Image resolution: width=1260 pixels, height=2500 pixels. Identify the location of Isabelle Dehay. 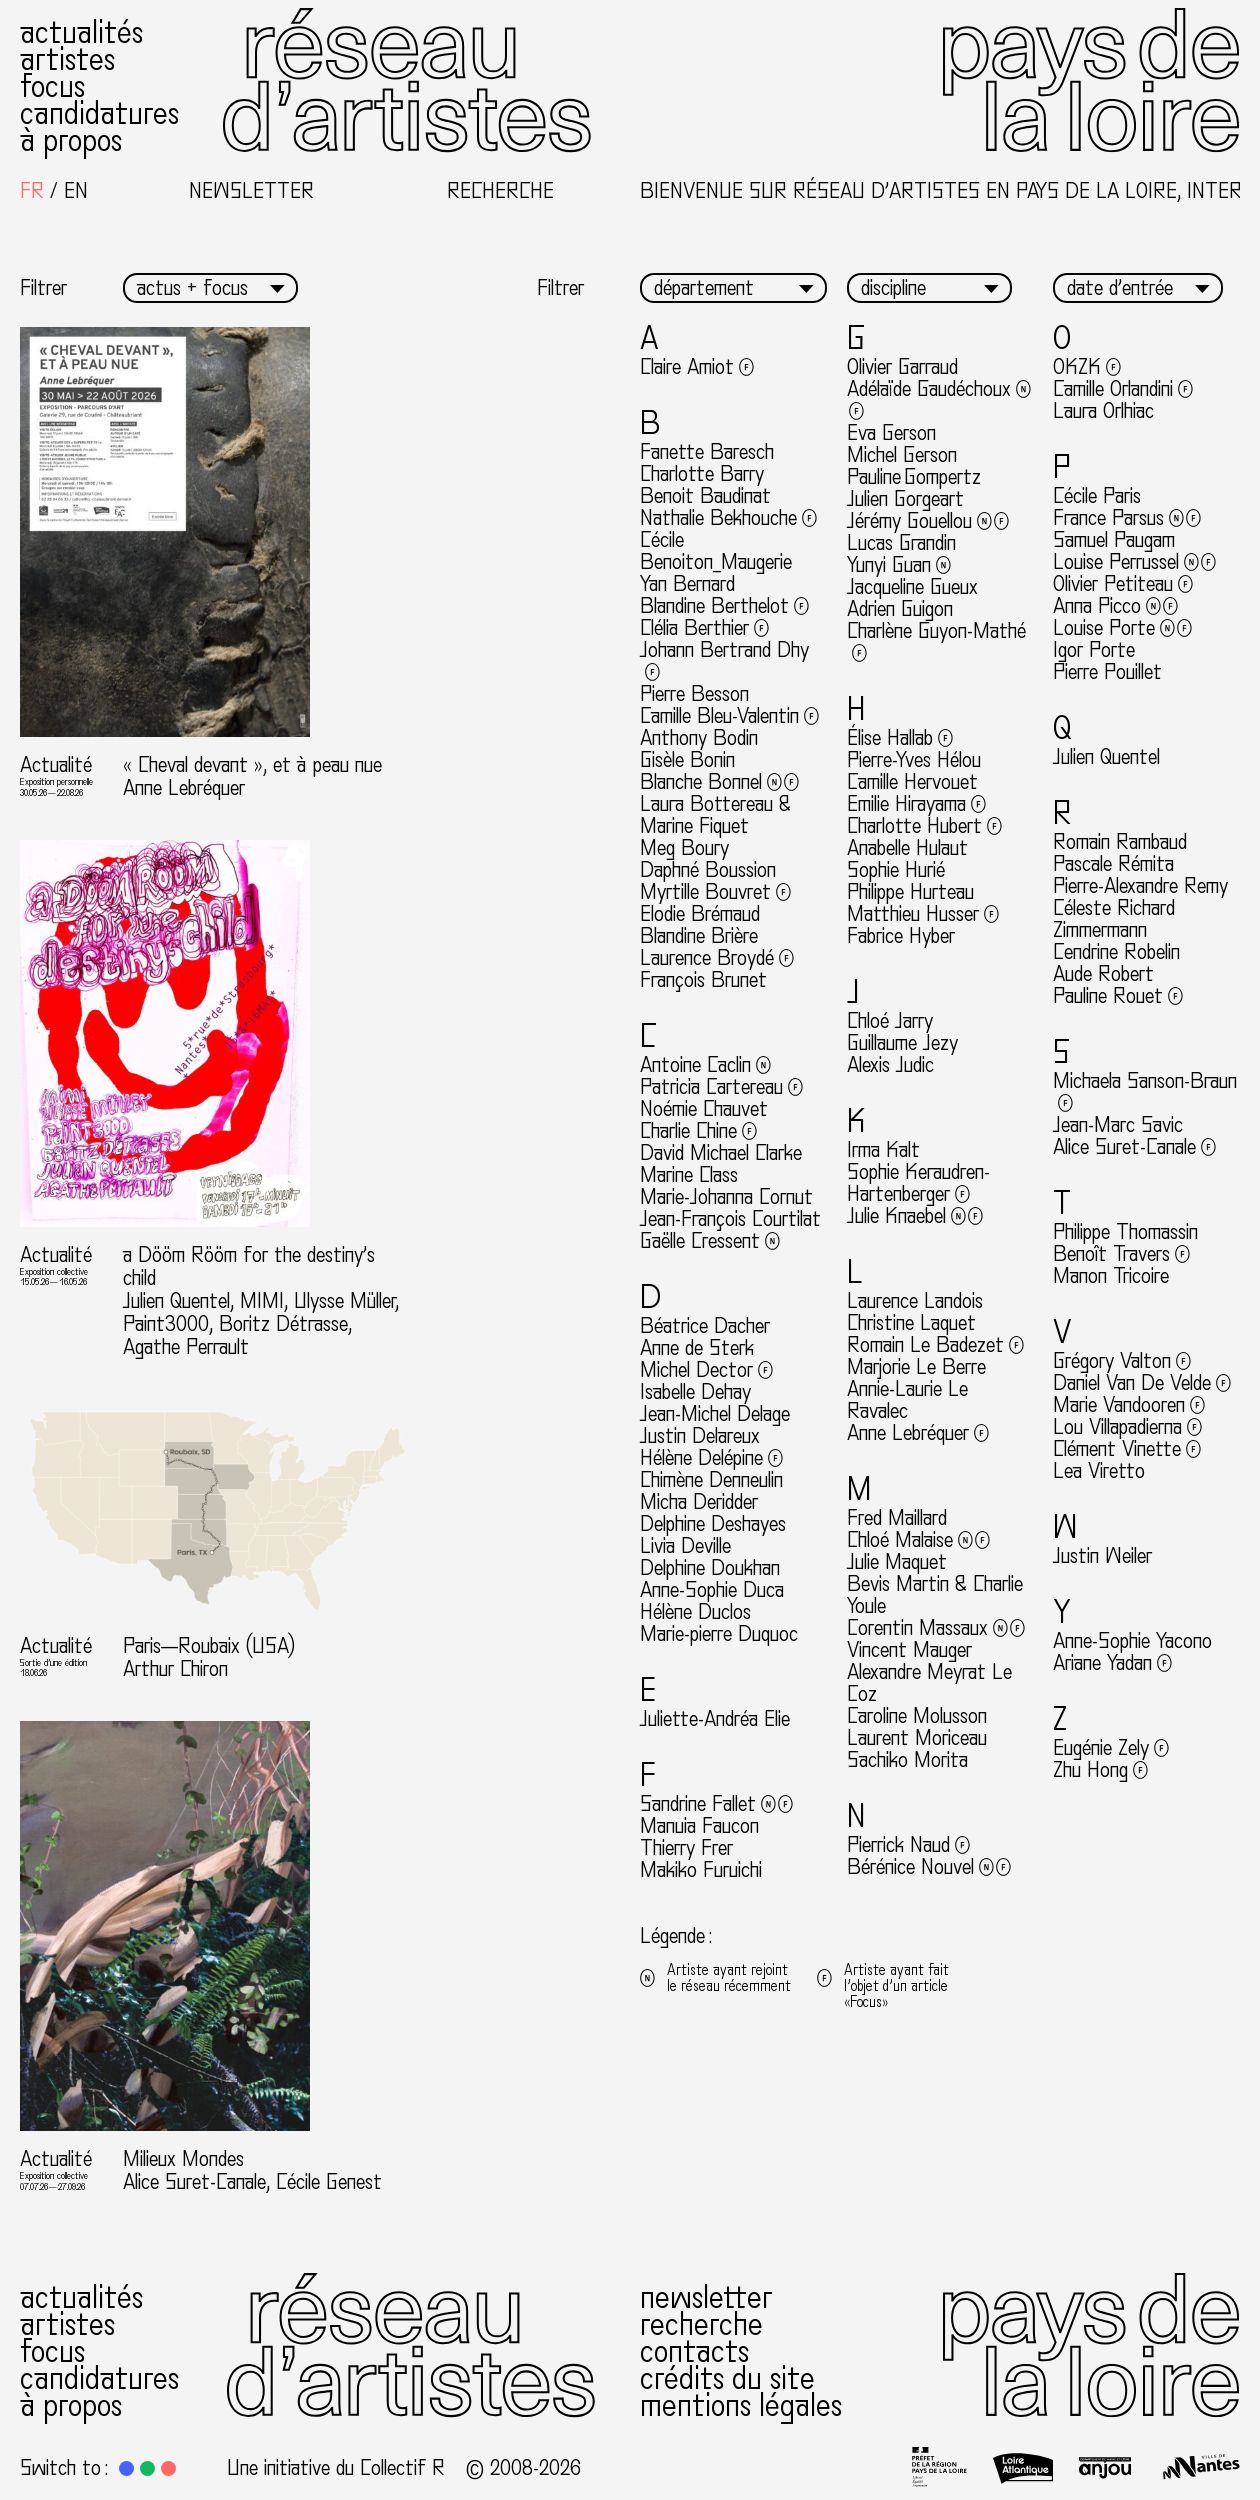
(695, 1392).